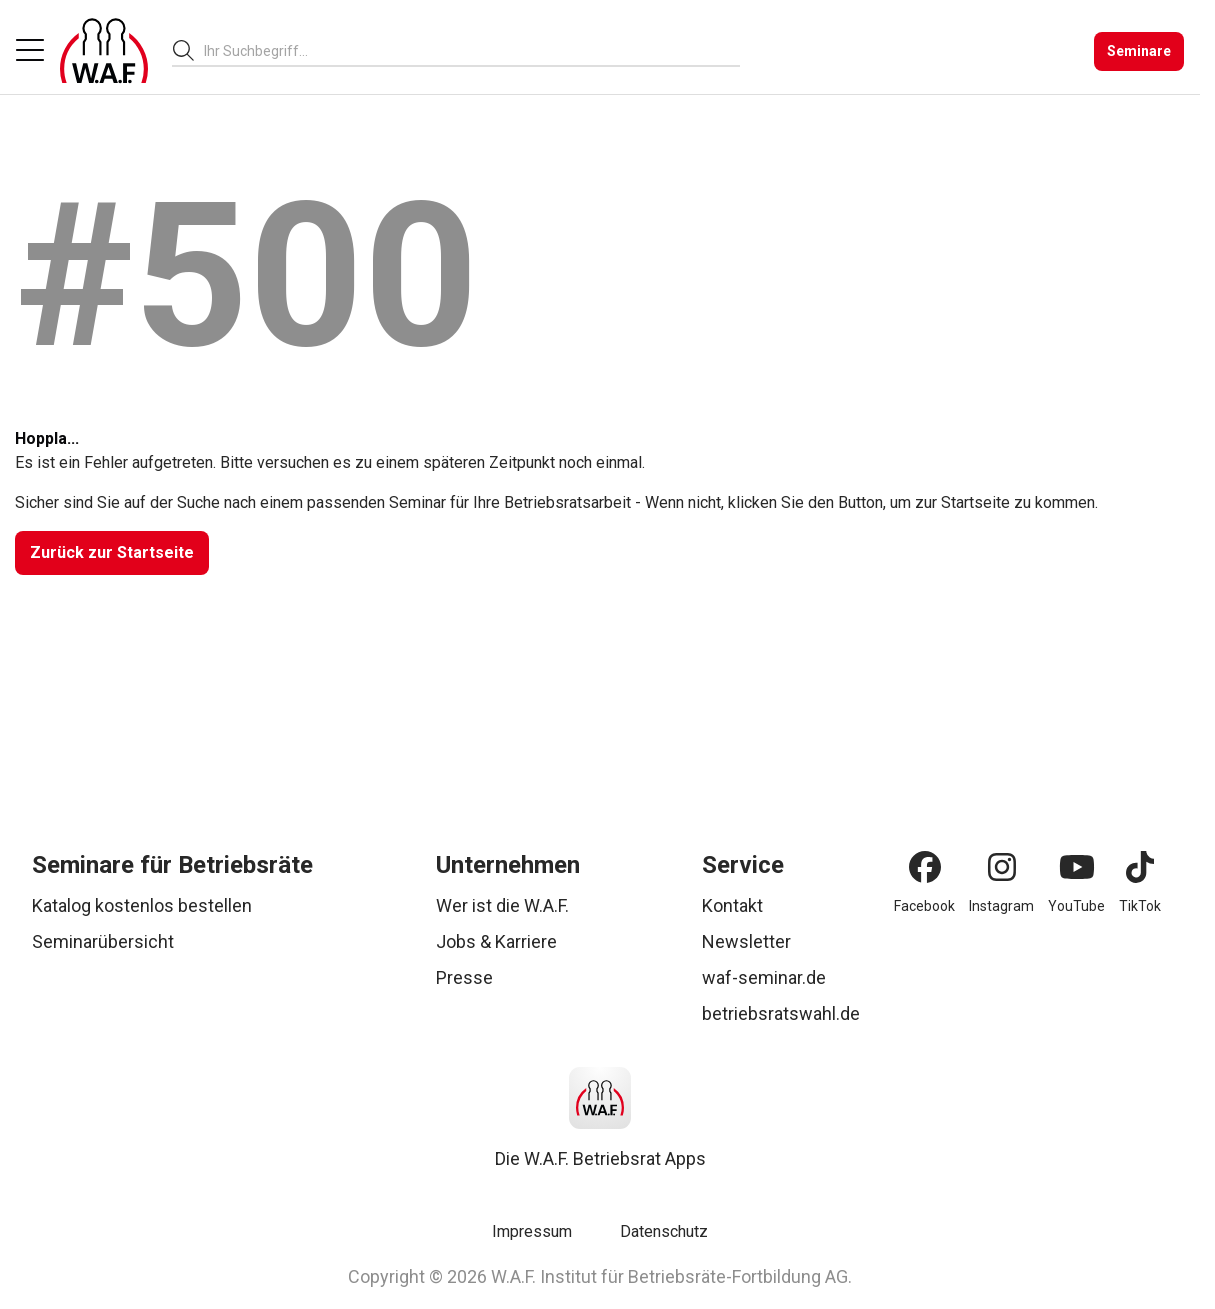 The height and width of the screenshot is (1309, 1215). Describe the element at coordinates (464, 977) in the screenshot. I see `Presse` at that location.